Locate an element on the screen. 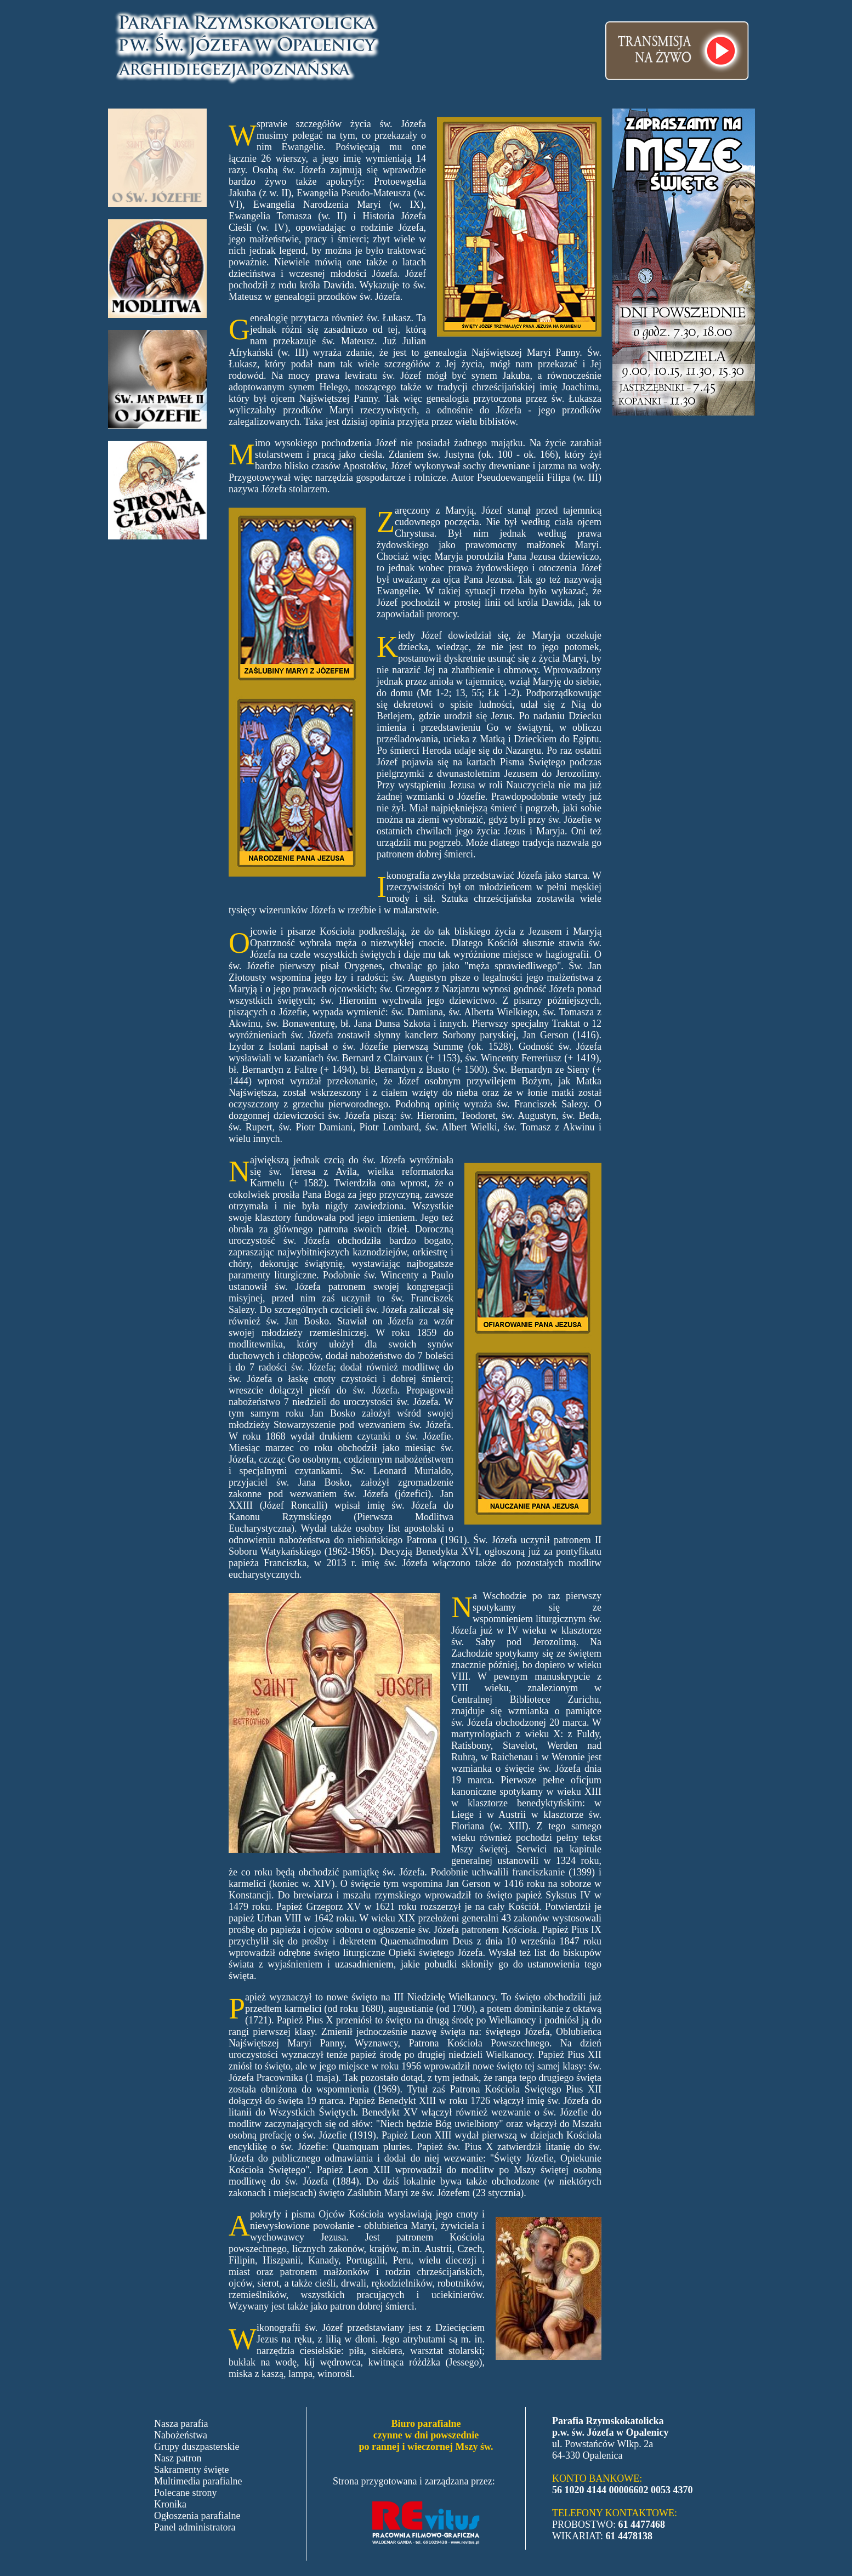 The width and height of the screenshot is (852, 2576). Polecane strony is located at coordinates (185, 2492).